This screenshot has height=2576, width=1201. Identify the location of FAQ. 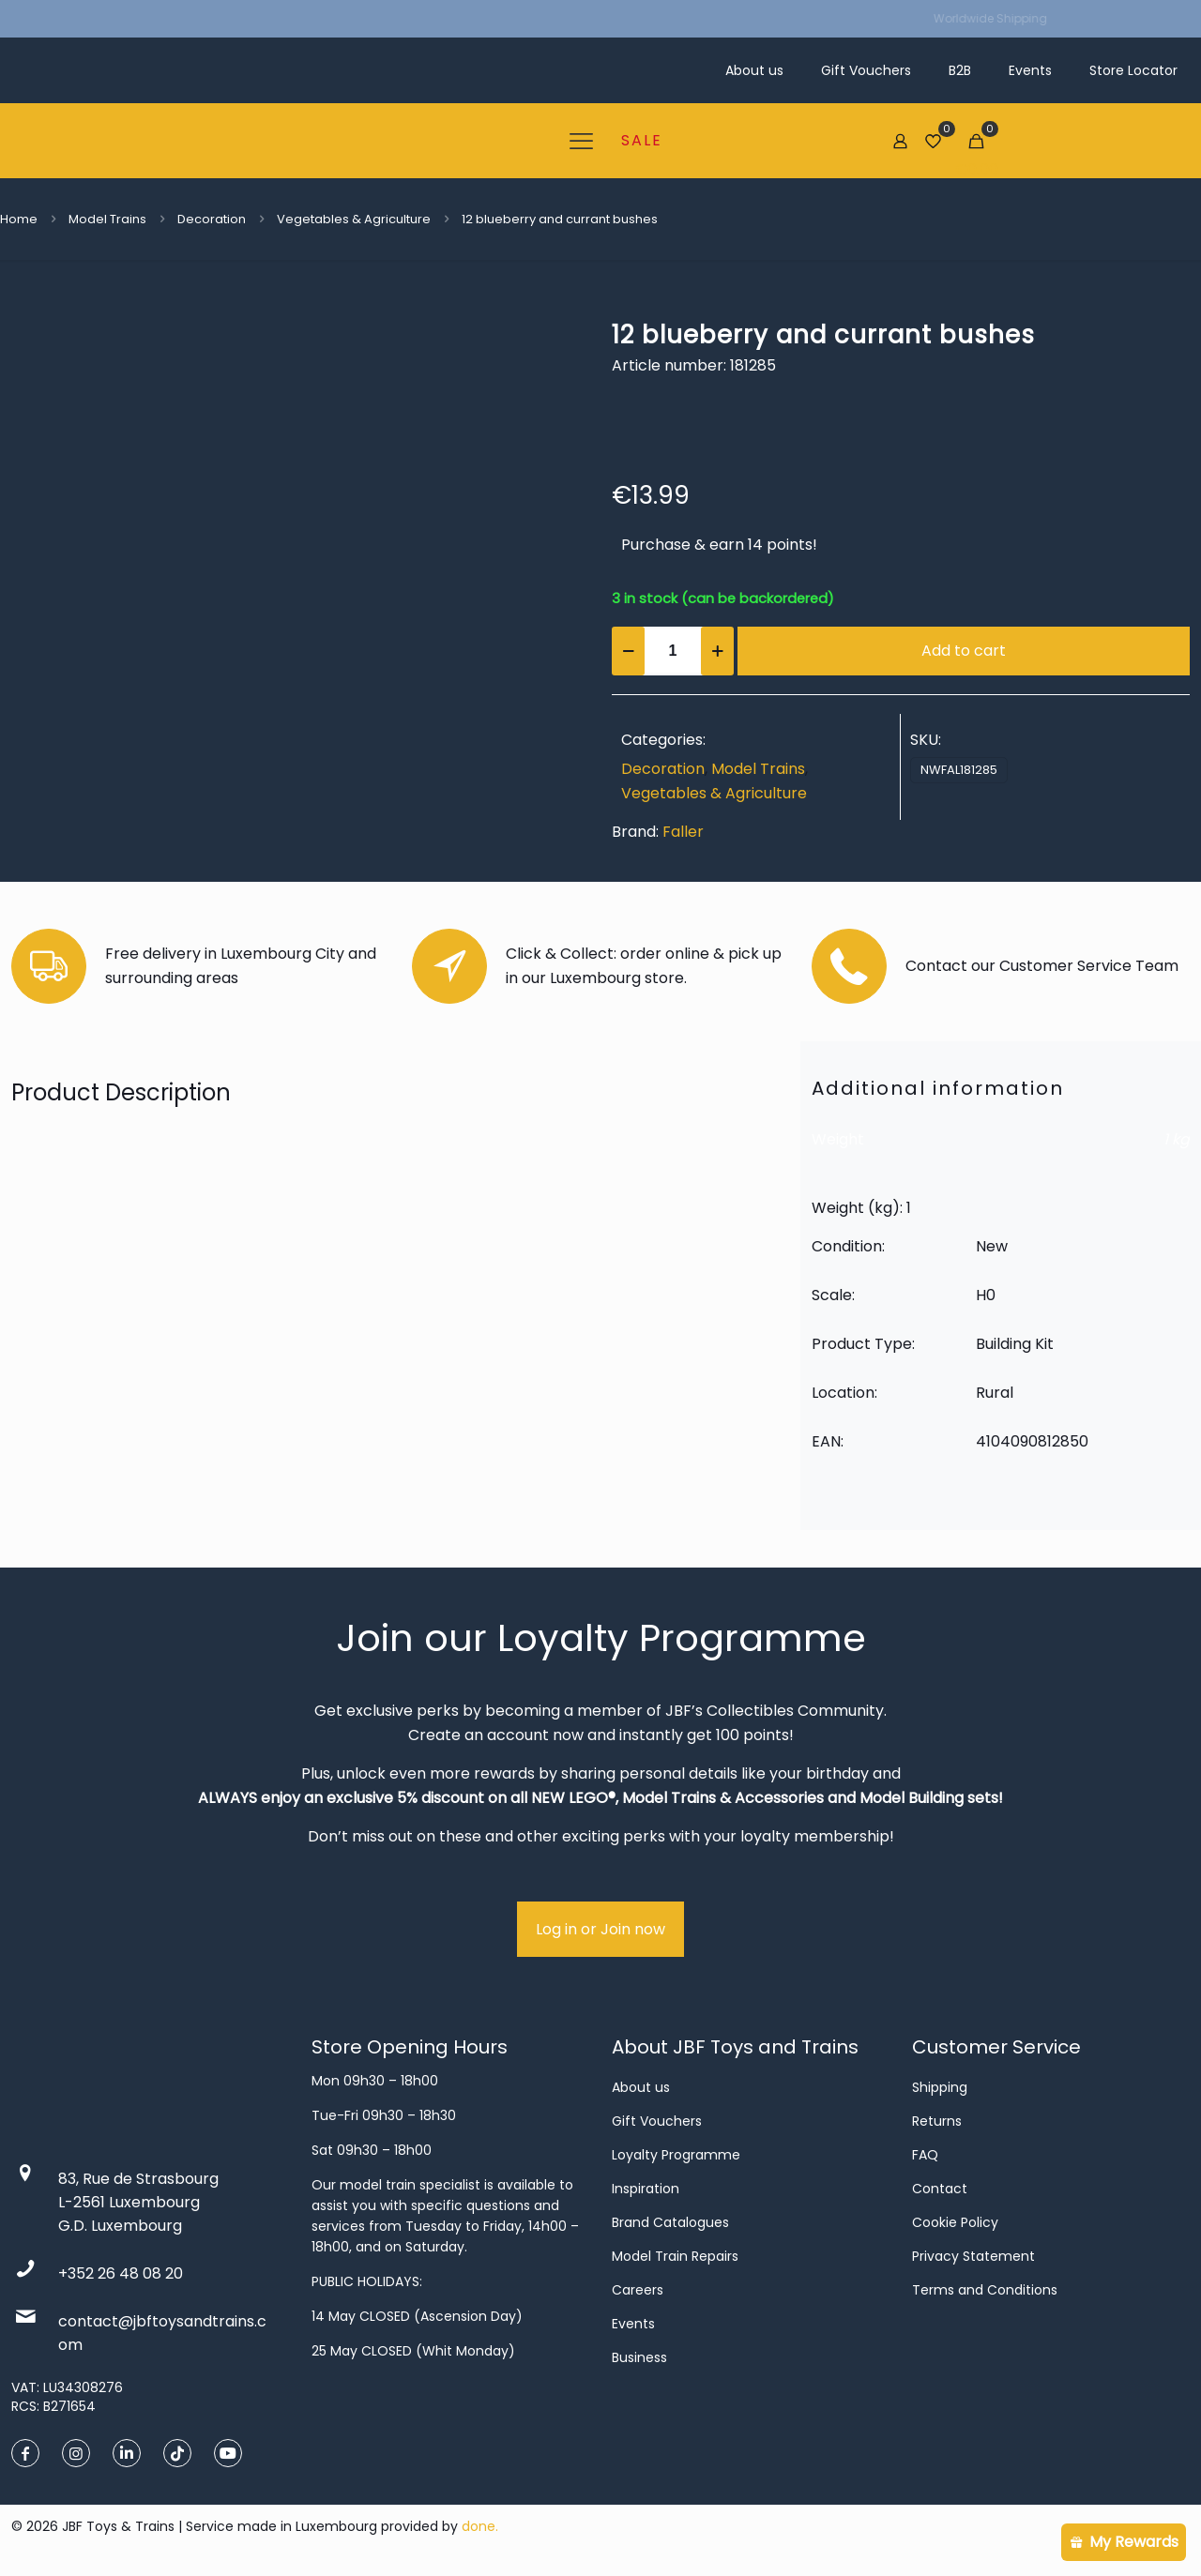
(925, 2154).